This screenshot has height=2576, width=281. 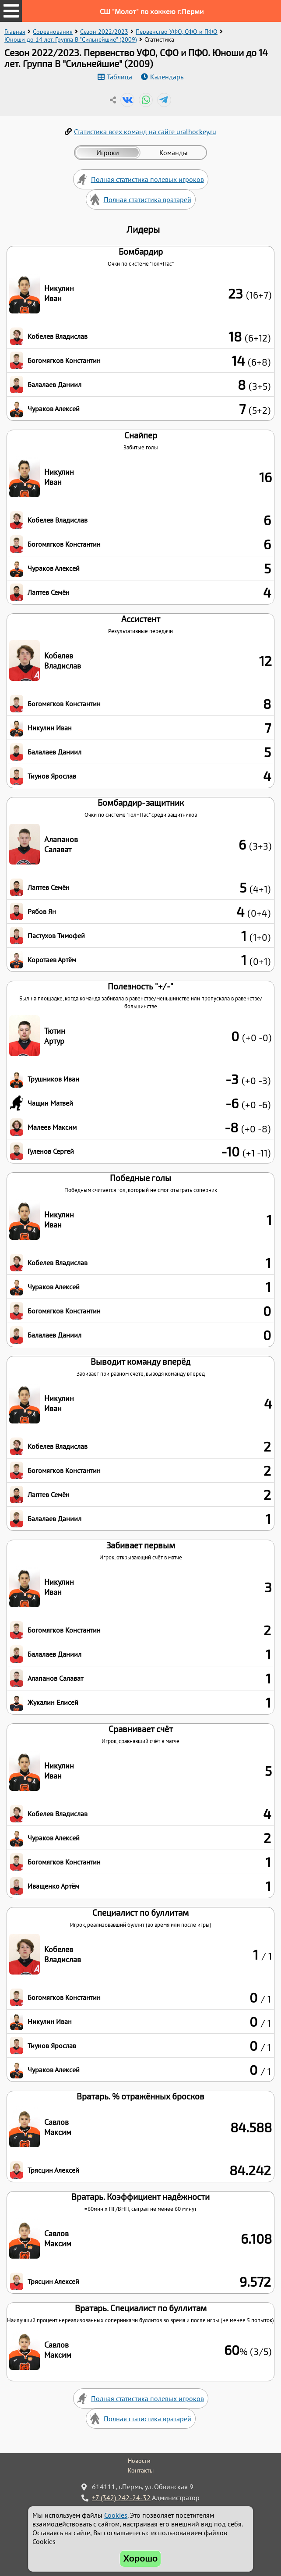 What do you see at coordinates (64, 360) in the screenshot?
I see `Богомягков Константин` at bounding box center [64, 360].